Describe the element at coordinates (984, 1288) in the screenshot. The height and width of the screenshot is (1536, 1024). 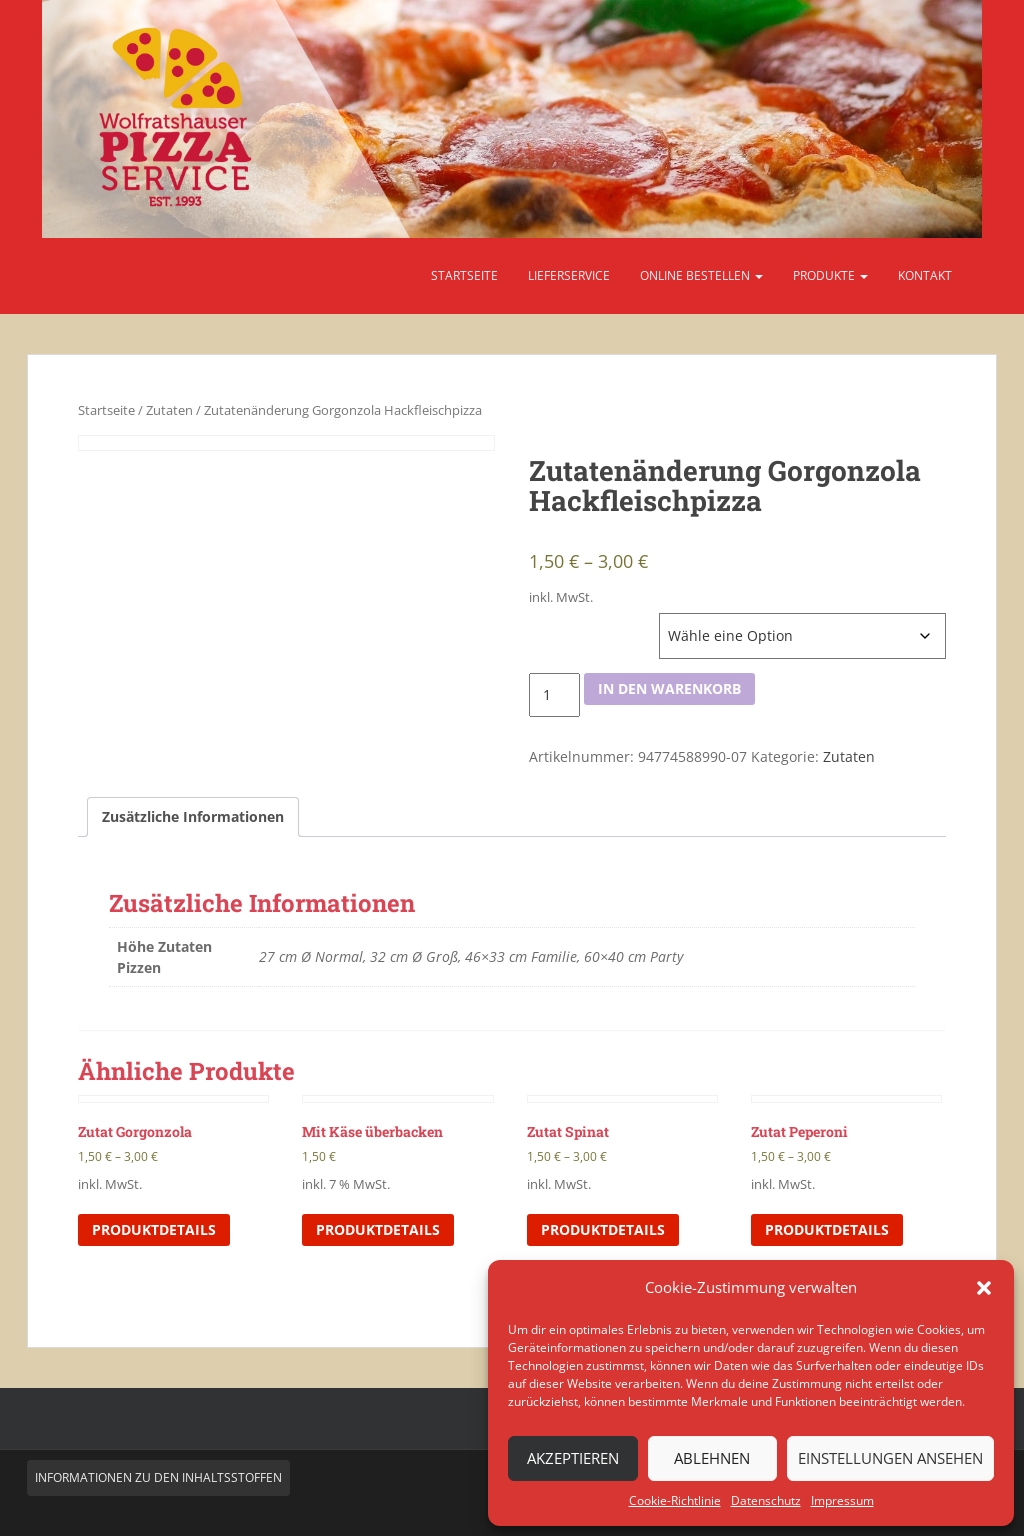
I see `[button]` at that location.